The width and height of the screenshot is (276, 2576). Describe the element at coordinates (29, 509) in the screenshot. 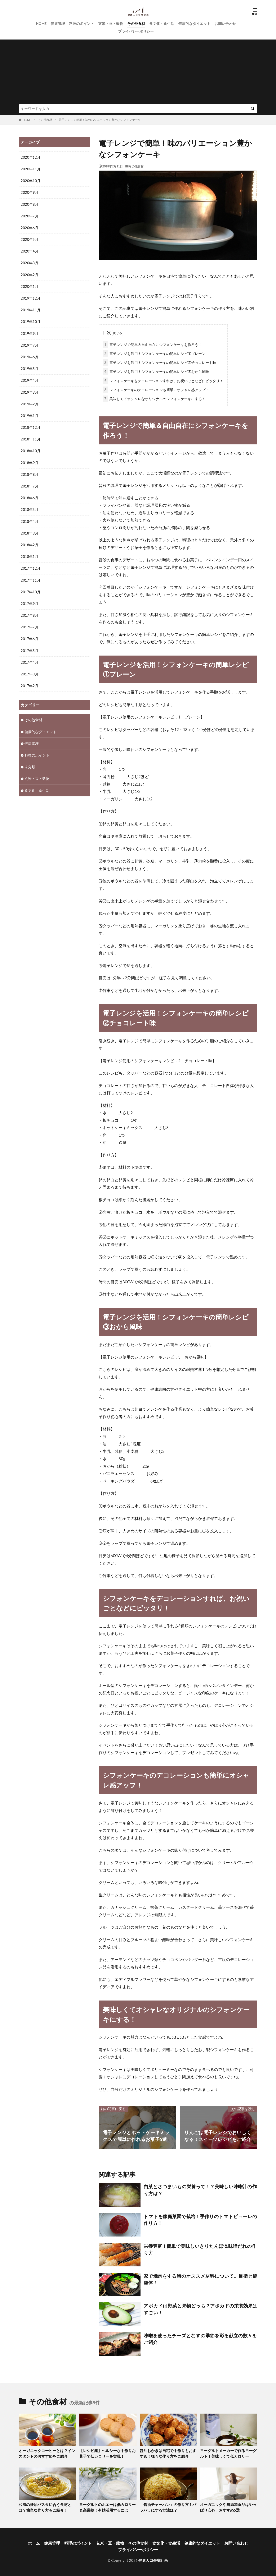

I see `2018年5月` at that location.